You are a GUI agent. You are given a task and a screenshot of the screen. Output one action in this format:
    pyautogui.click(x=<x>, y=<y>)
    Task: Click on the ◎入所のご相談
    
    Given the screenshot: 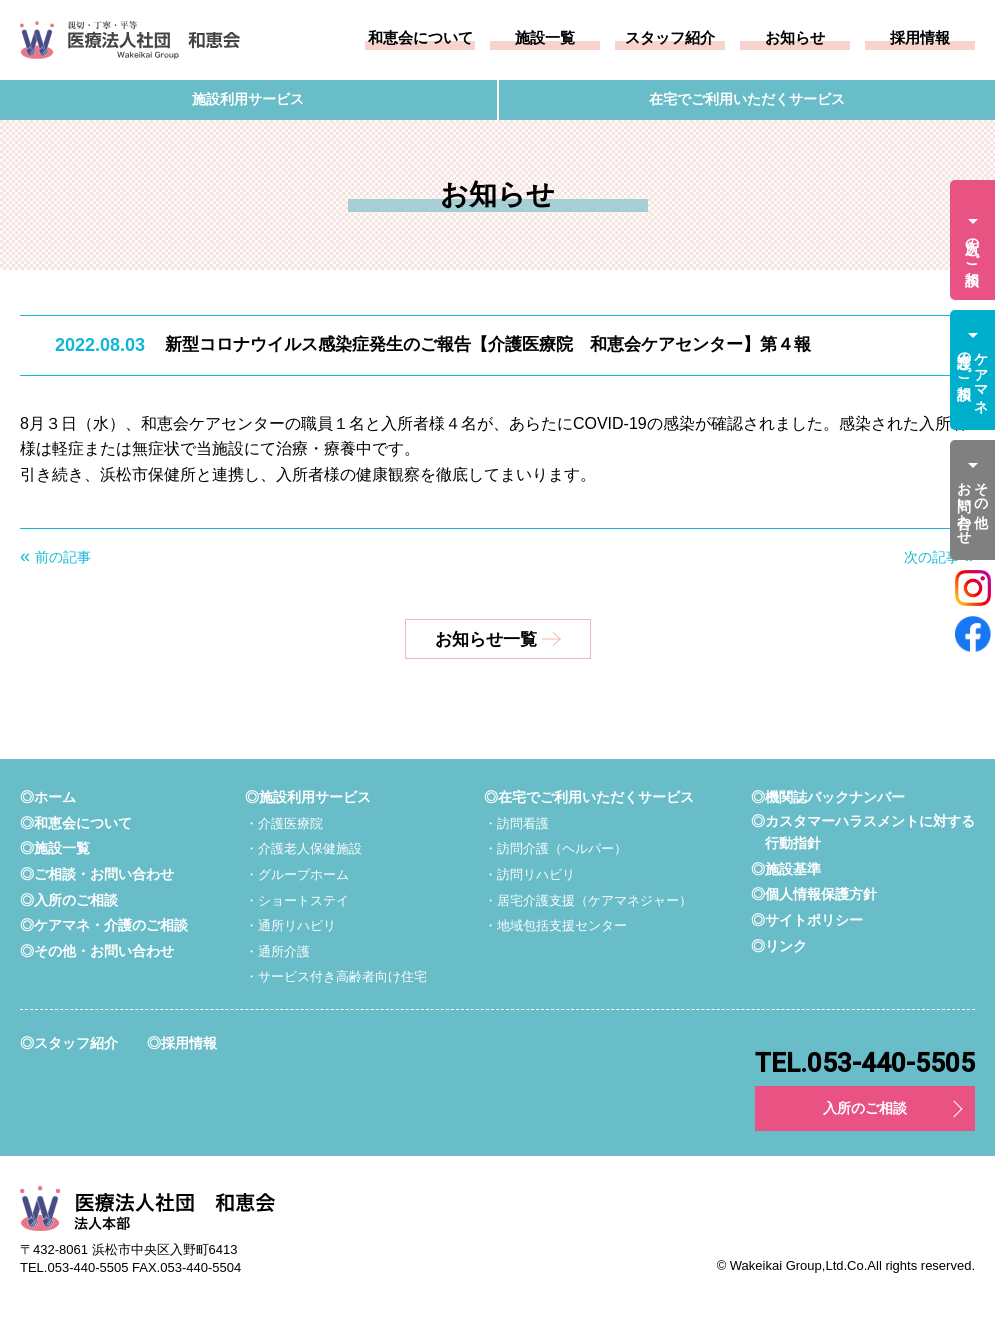 What is the action you would take?
    pyautogui.click(x=69, y=900)
    